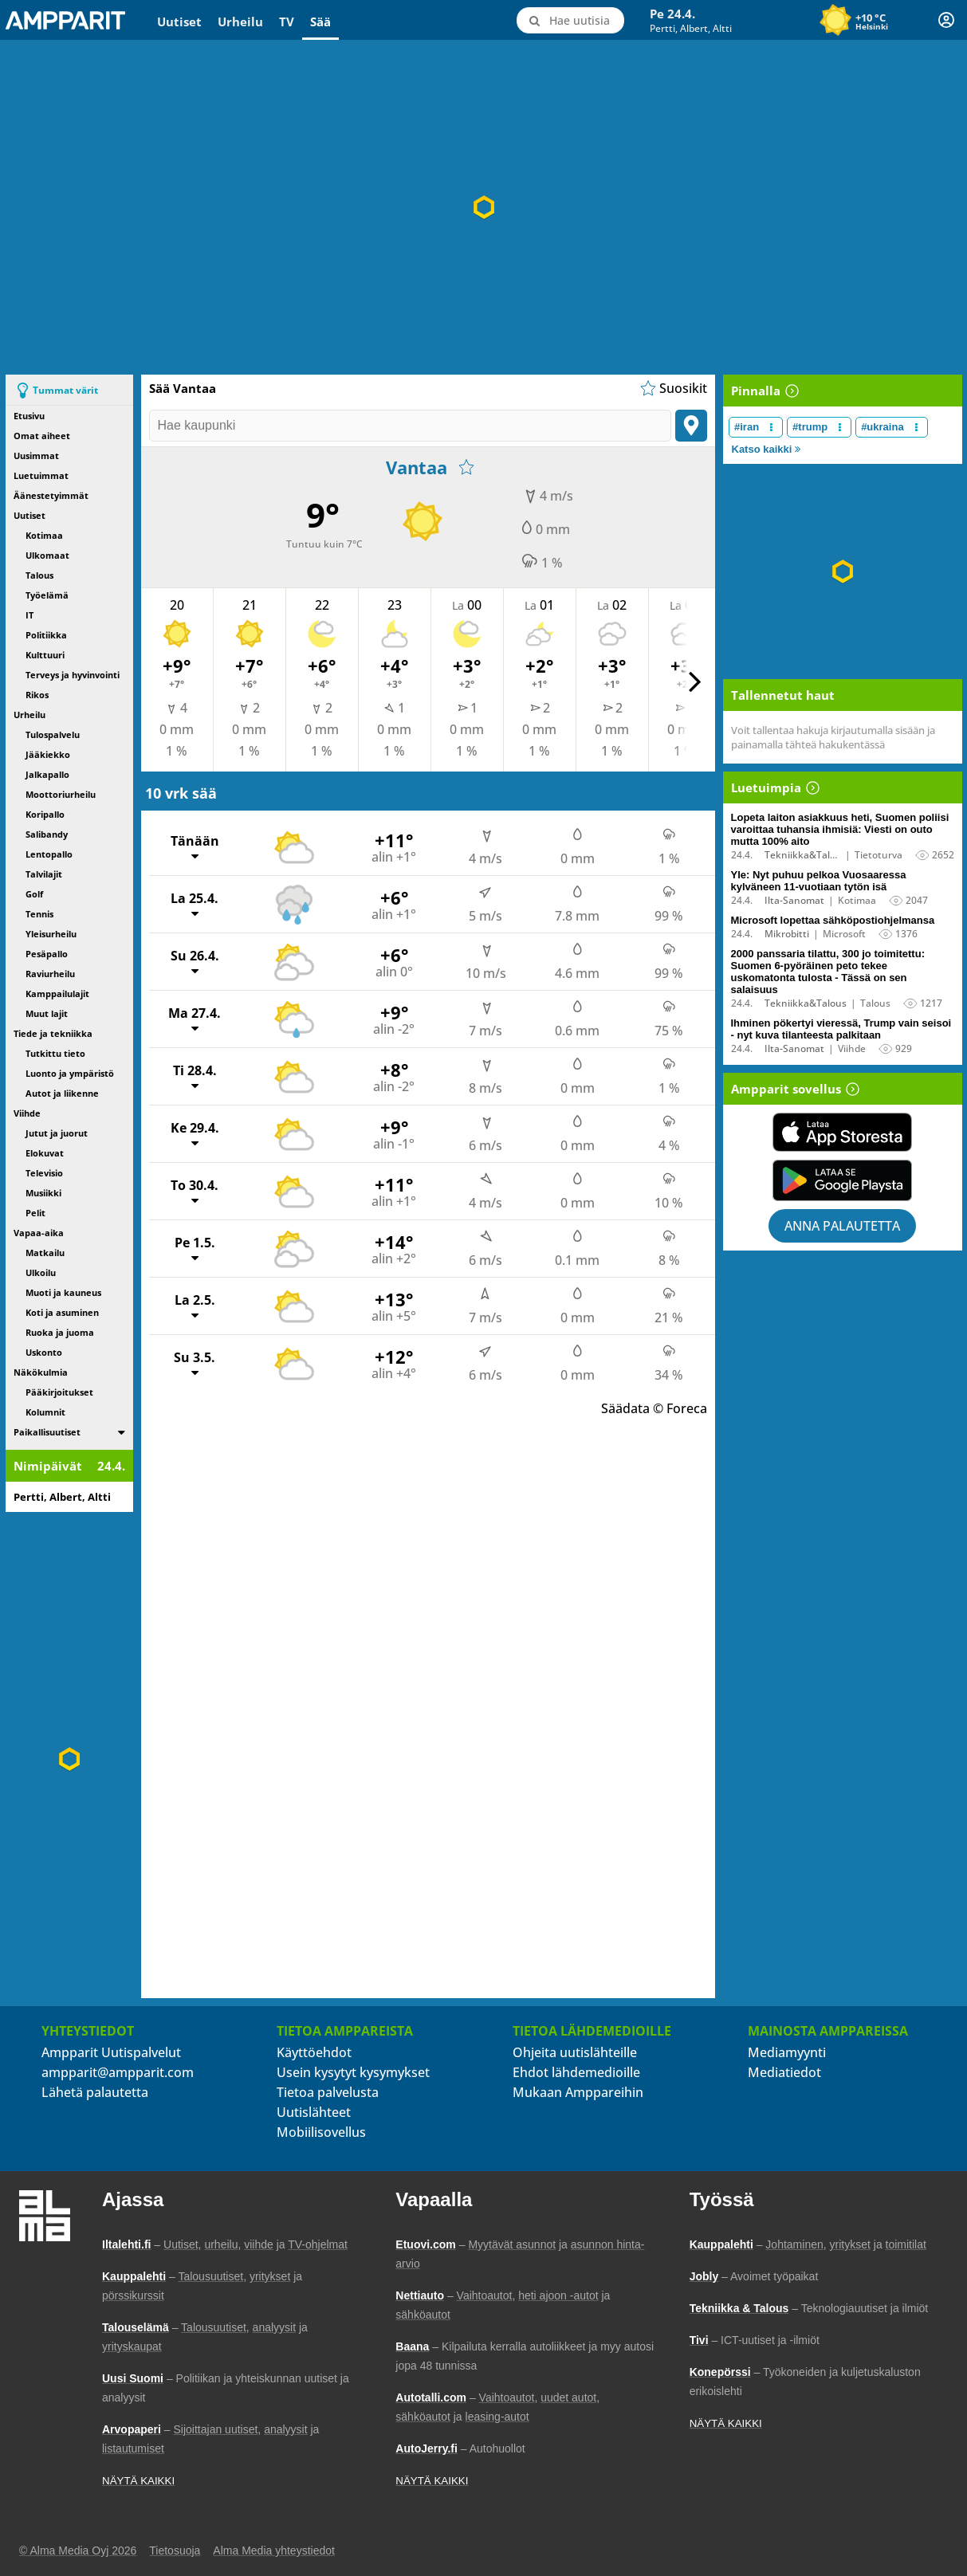 This screenshot has width=967, height=2576. Describe the element at coordinates (818, 881) in the screenshot. I see `Yle: Nyt puhuu pelkoa Vuosaaressa kylväneen 11-vuotiaan tytön isä` at that location.